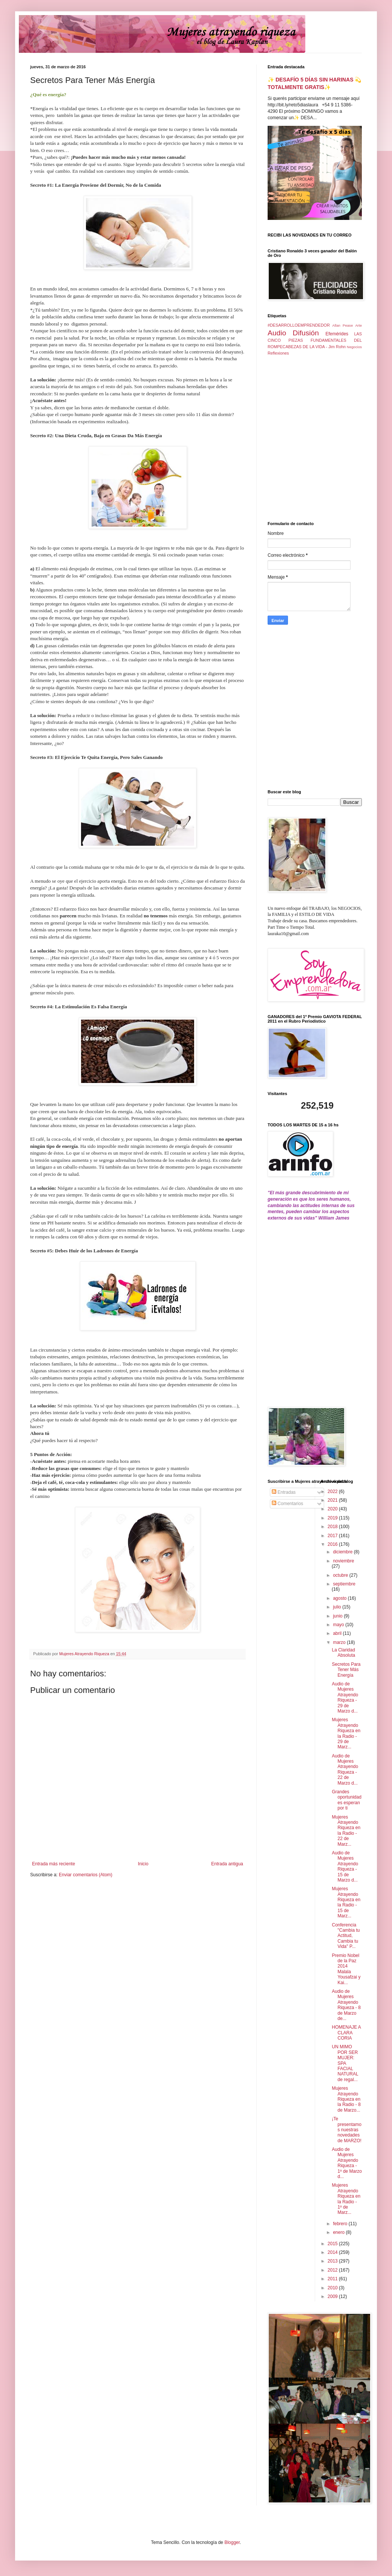 The width and height of the screenshot is (392, 2576). I want to click on 2020, so click(333, 1508).